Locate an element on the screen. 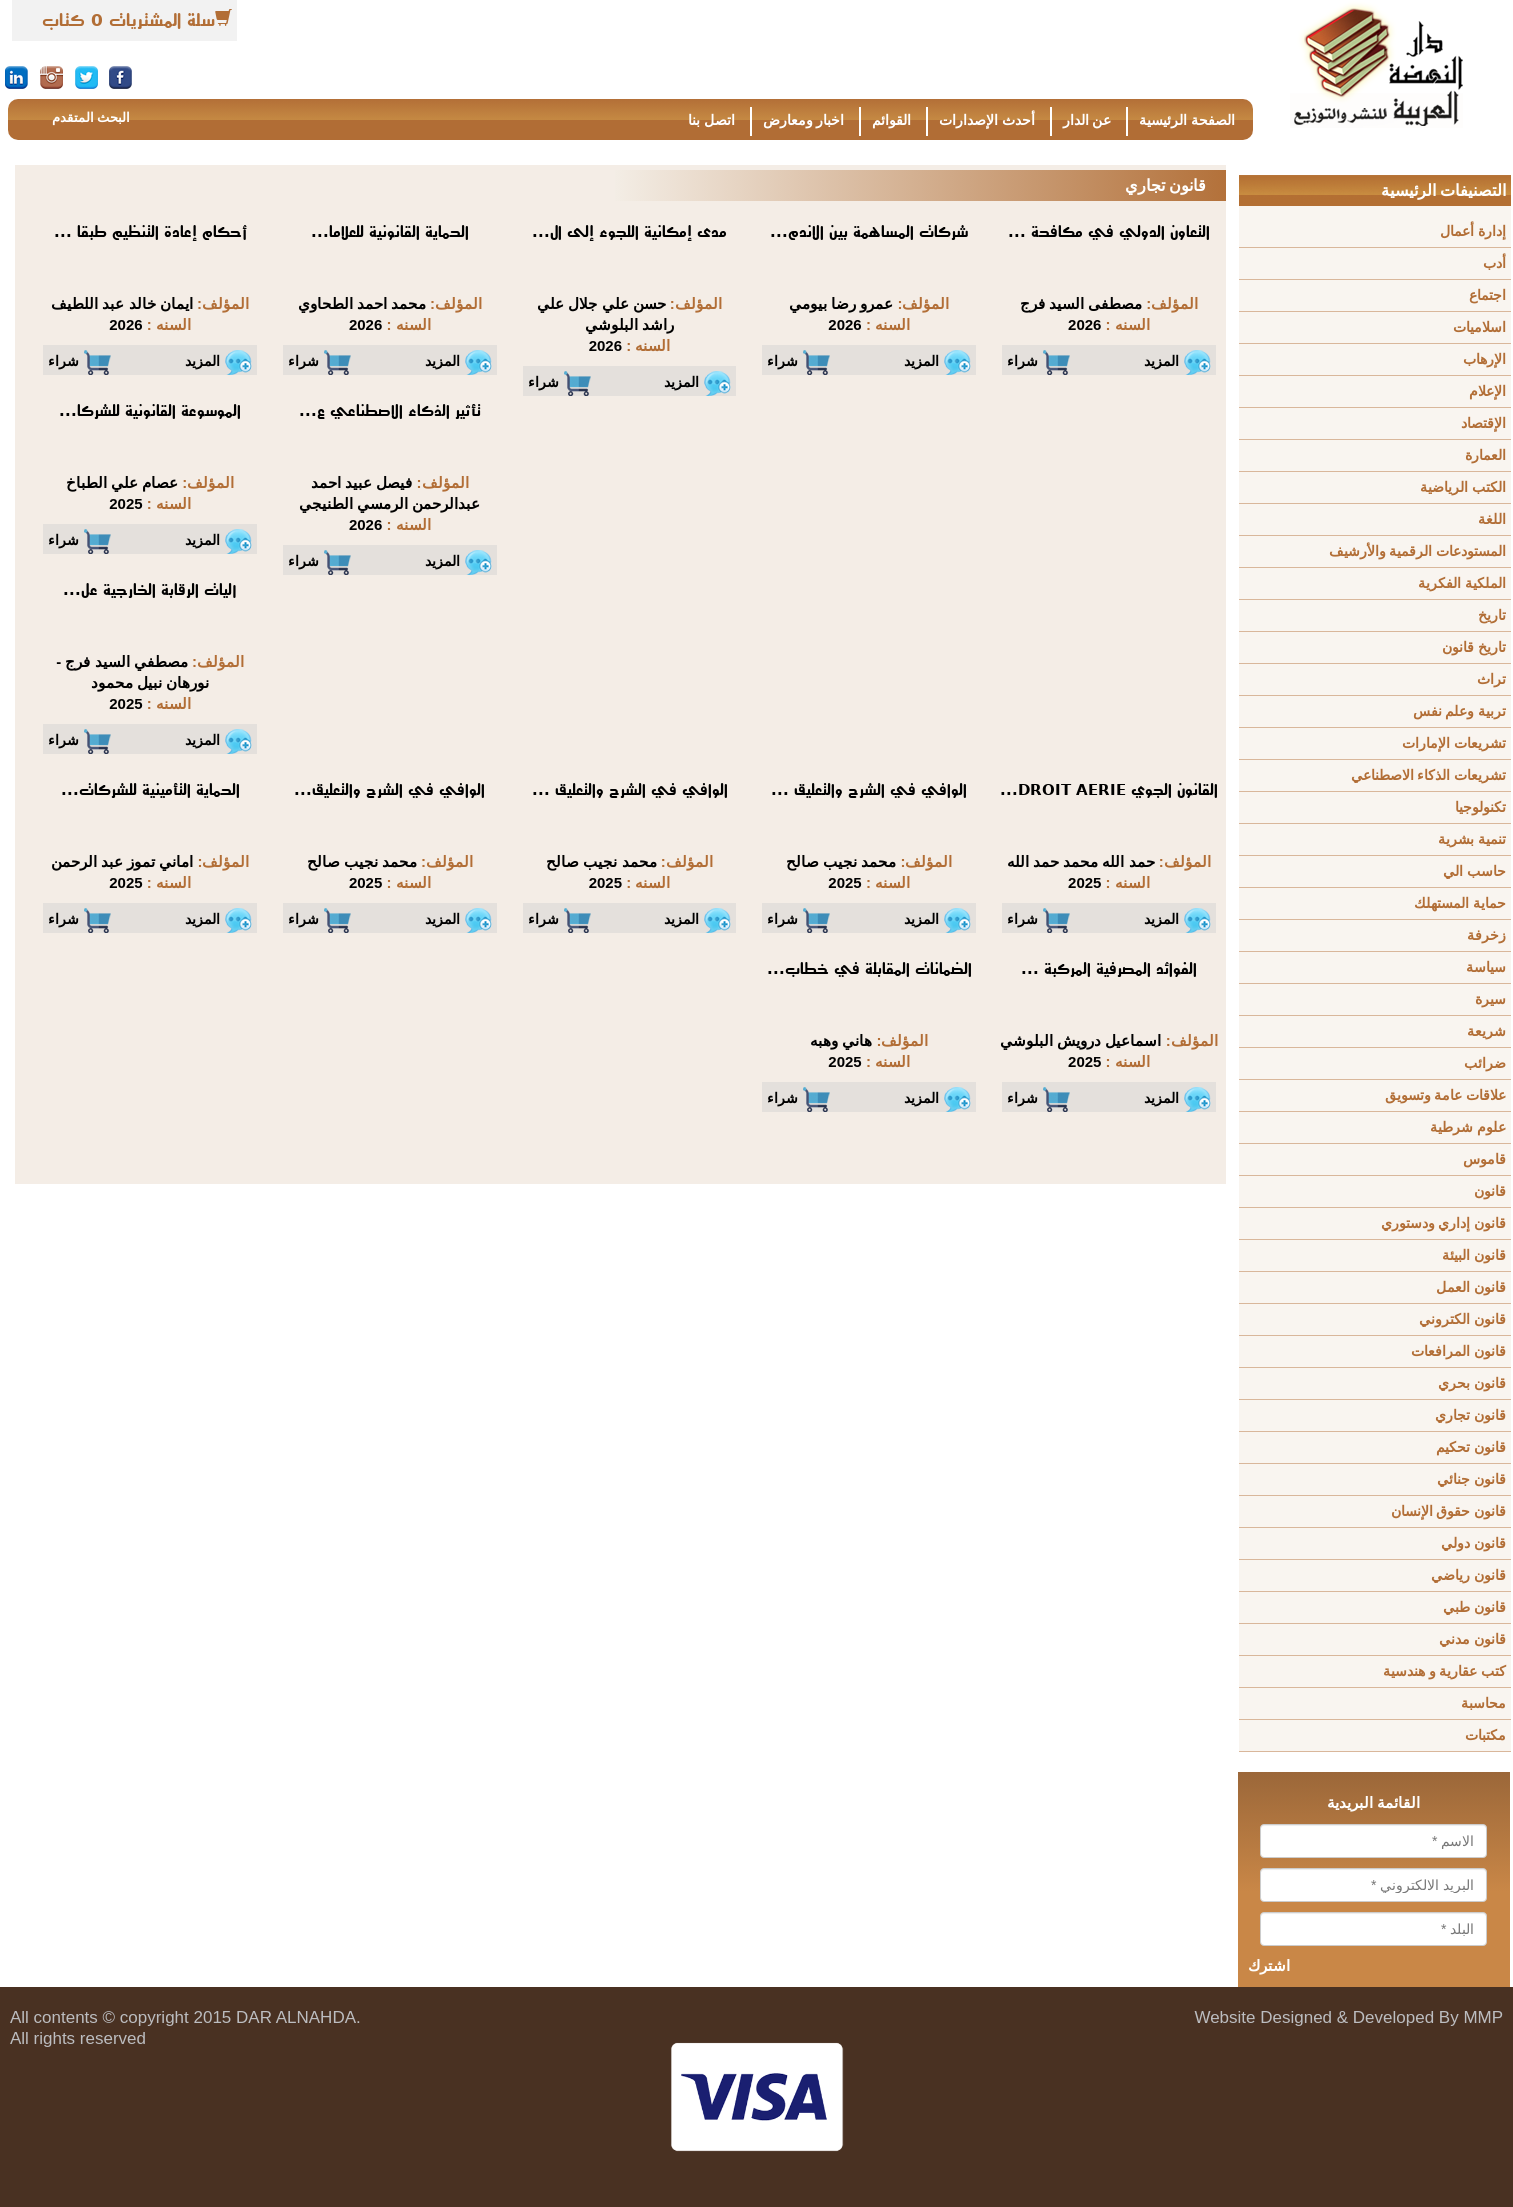 This screenshot has width=1513, height=2207. تشريعات الإمارات is located at coordinates (1454, 743).